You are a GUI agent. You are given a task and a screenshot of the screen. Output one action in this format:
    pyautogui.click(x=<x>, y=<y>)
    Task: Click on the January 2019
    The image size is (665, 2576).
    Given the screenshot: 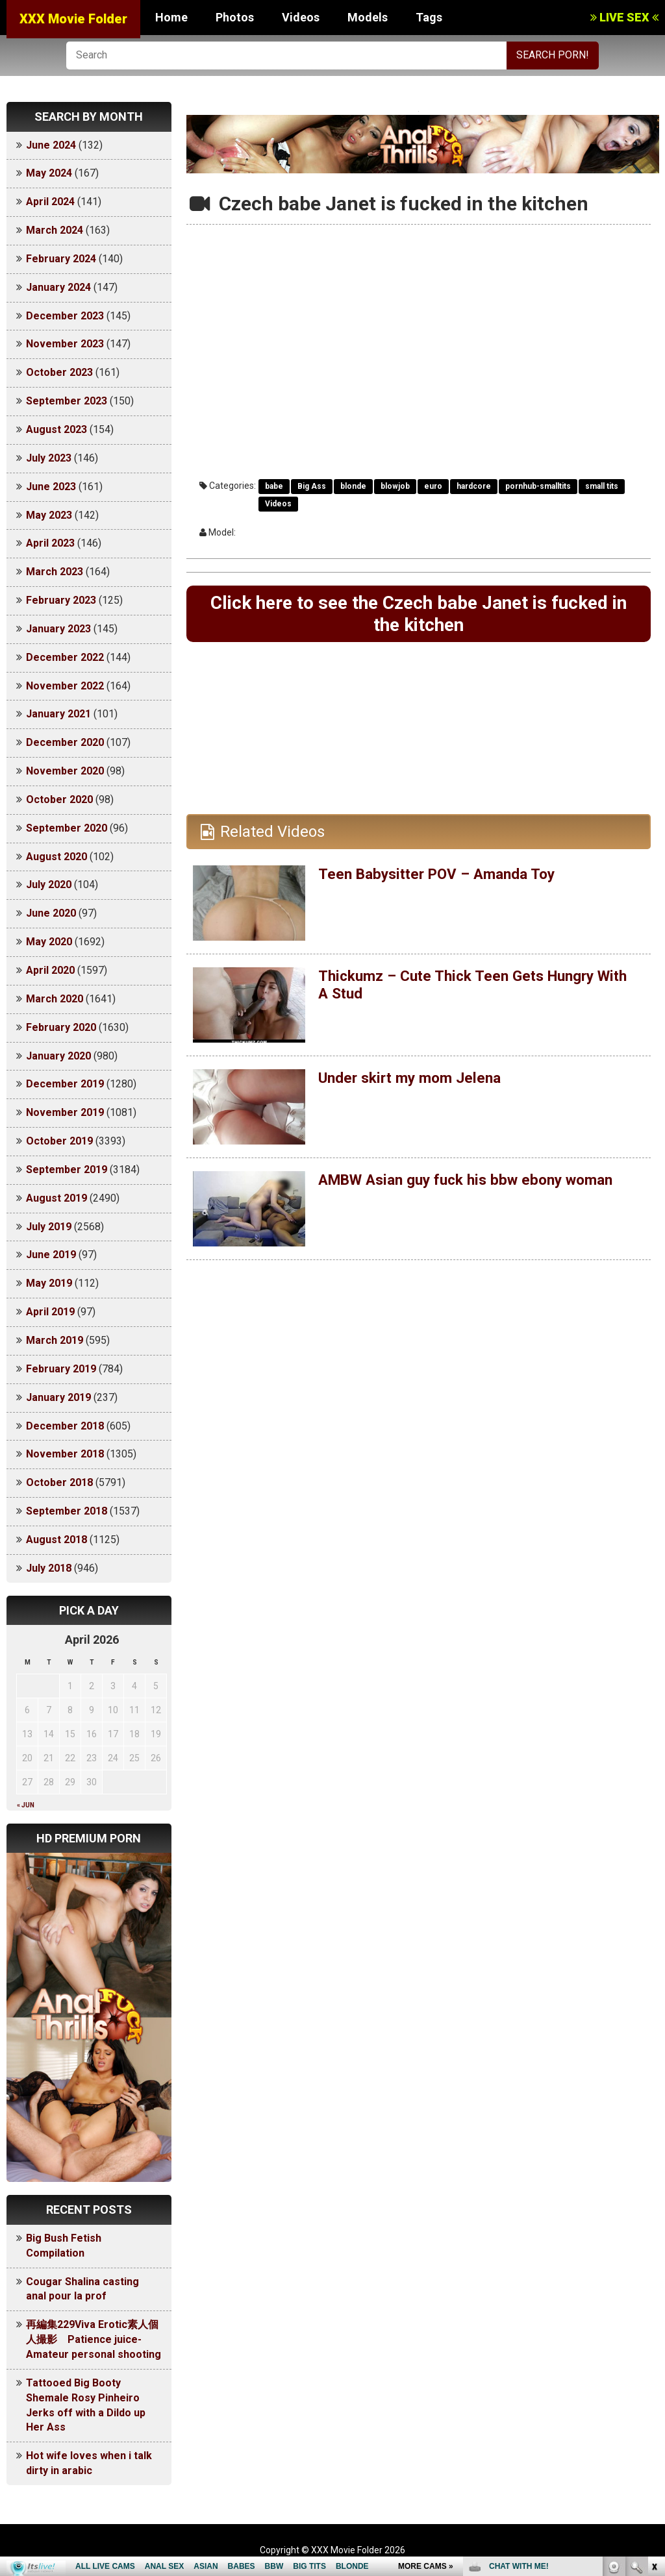 What is the action you would take?
    pyautogui.click(x=58, y=1397)
    